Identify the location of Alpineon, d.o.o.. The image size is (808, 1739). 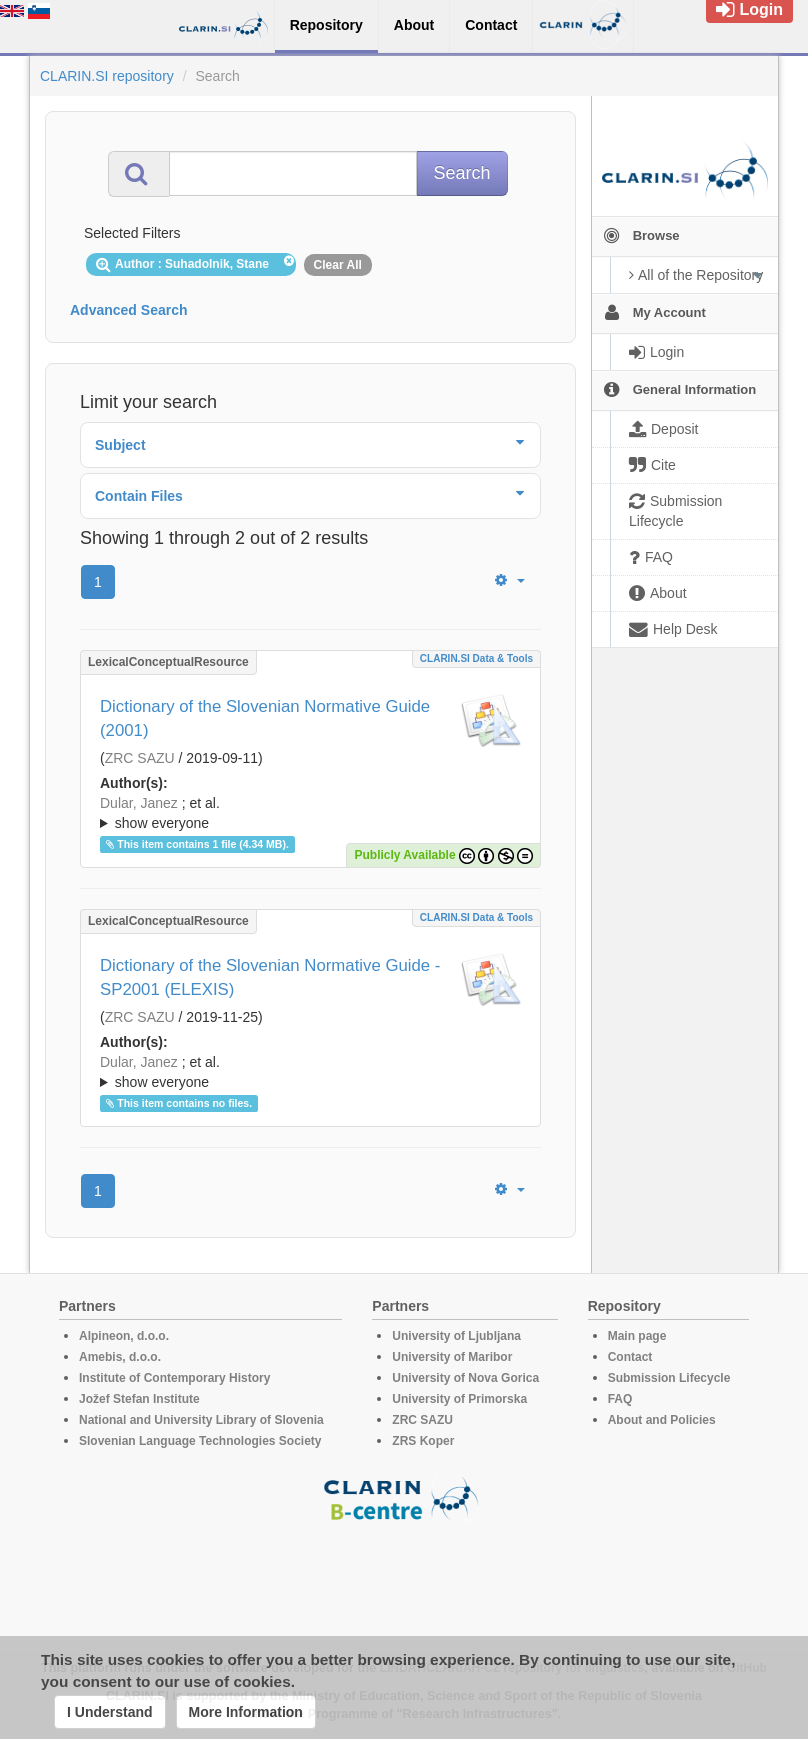
(124, 1336).